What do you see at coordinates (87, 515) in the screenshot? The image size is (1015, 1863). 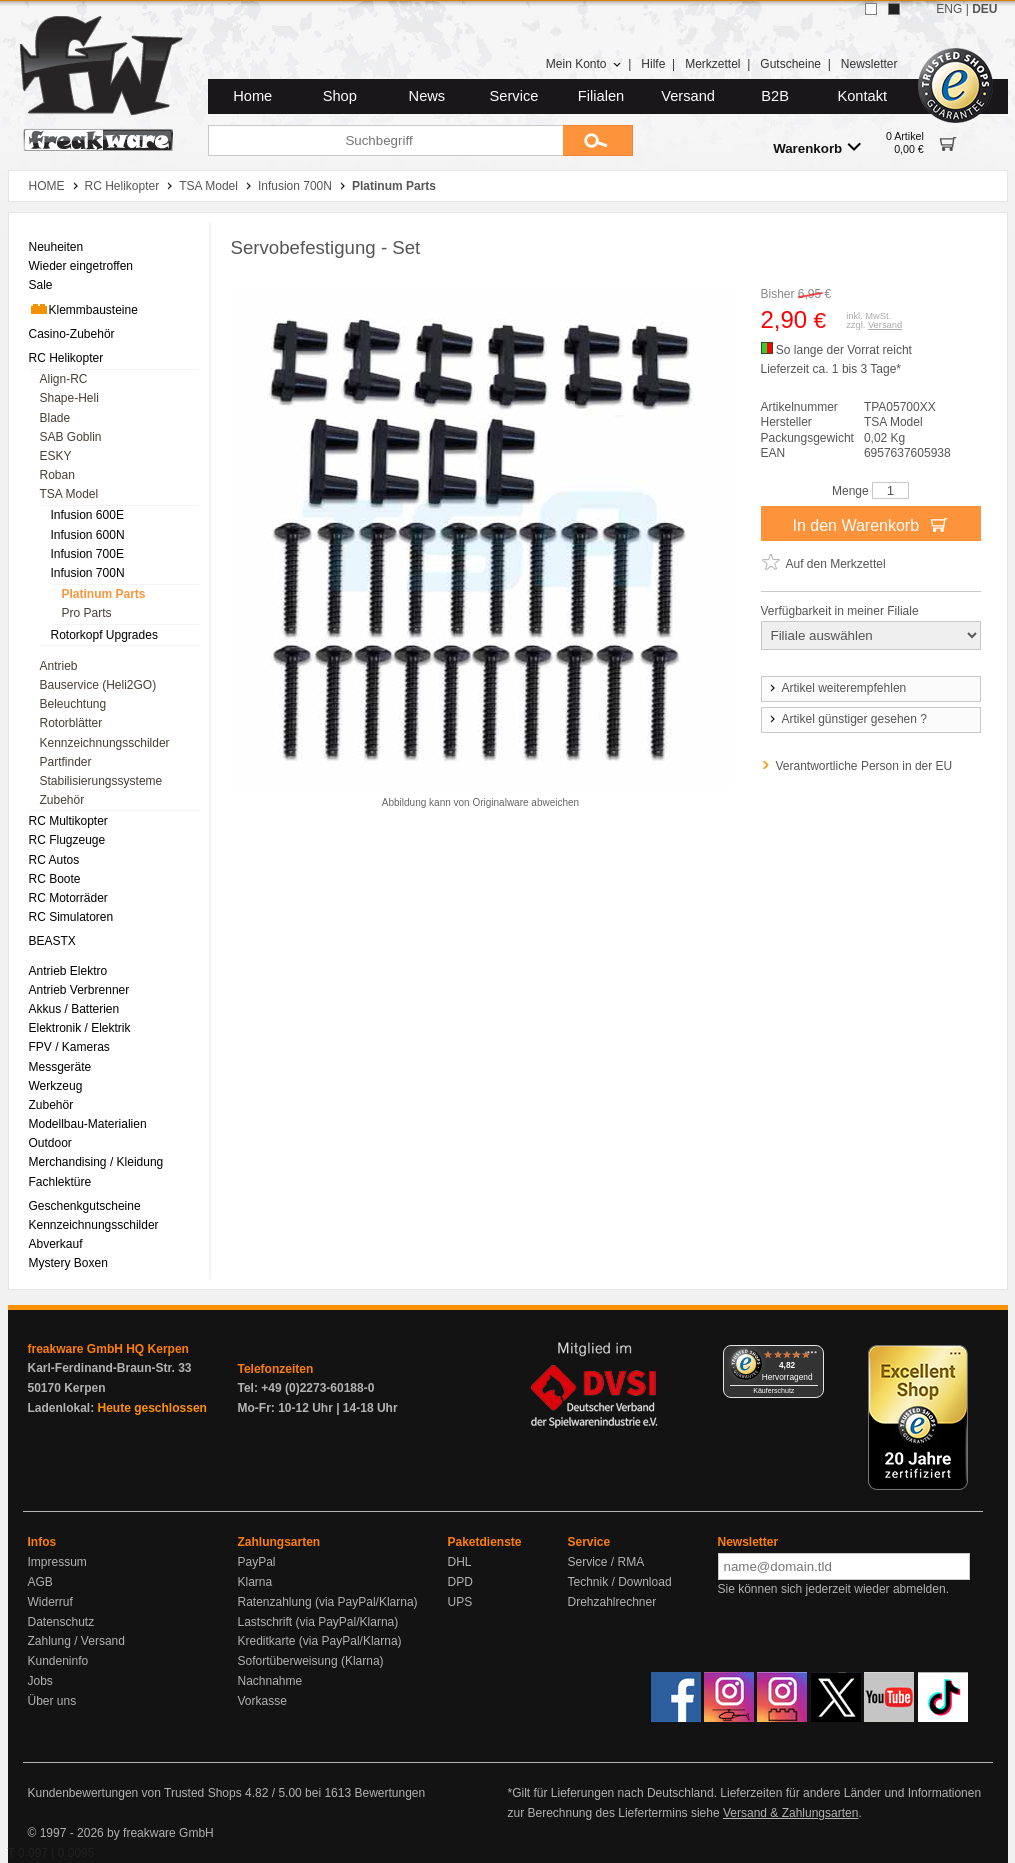 I see `Infusion 600E [menuitem]` at bounding box center [87, 515].